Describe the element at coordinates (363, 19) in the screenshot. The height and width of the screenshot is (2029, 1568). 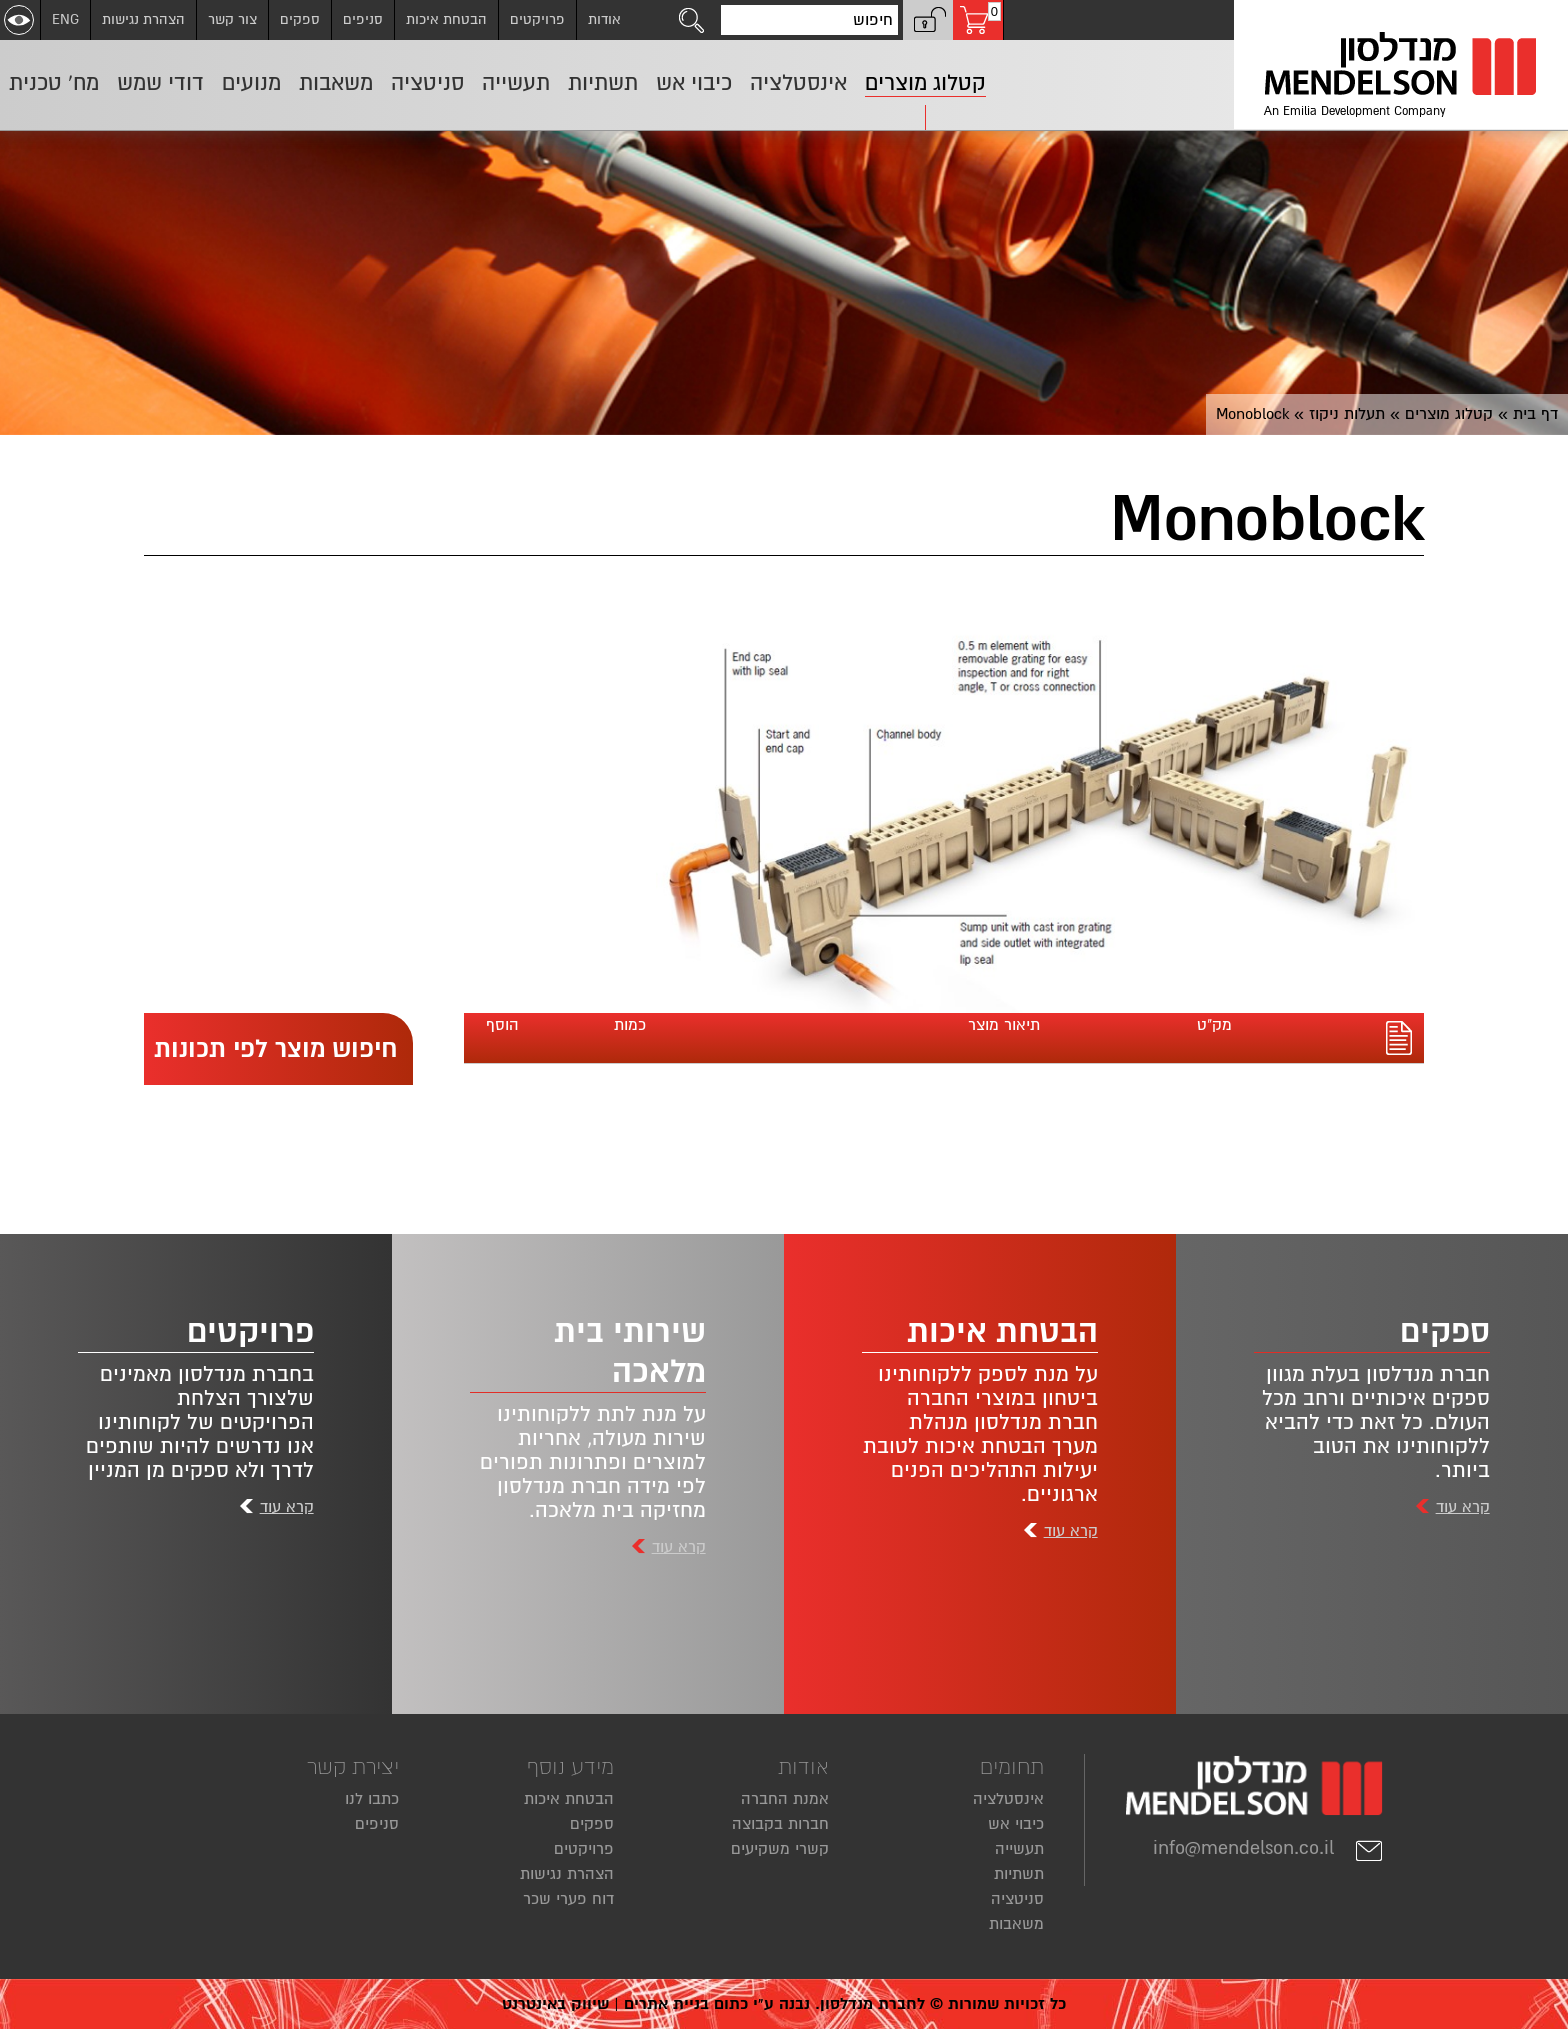
I see `סניפים` at that location.